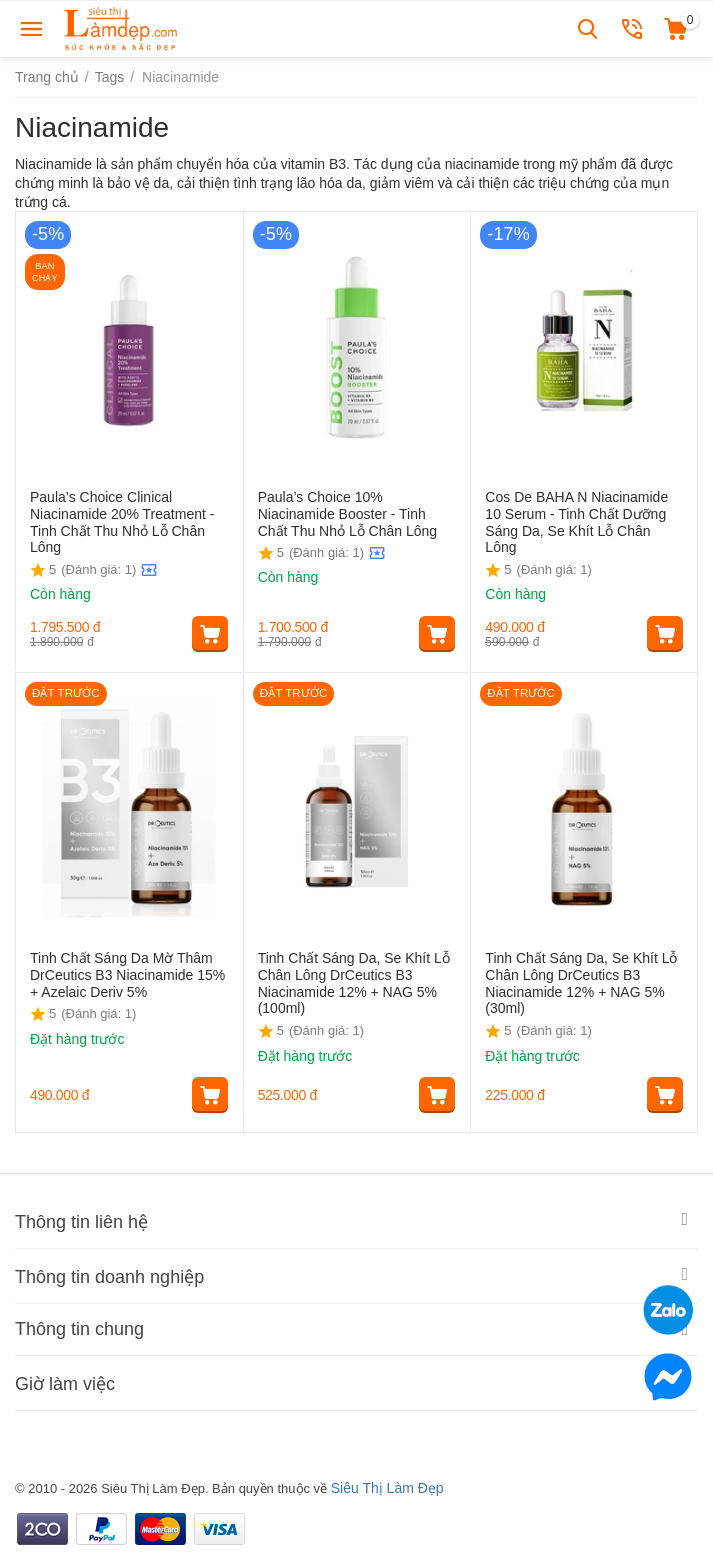 This screenshot has width=713, height=1555. What do you see at coordinates (387, 1488) in the screenshot?
I see `Siêu Thị Làm Đẹp` at bounding box center [387, 1488].